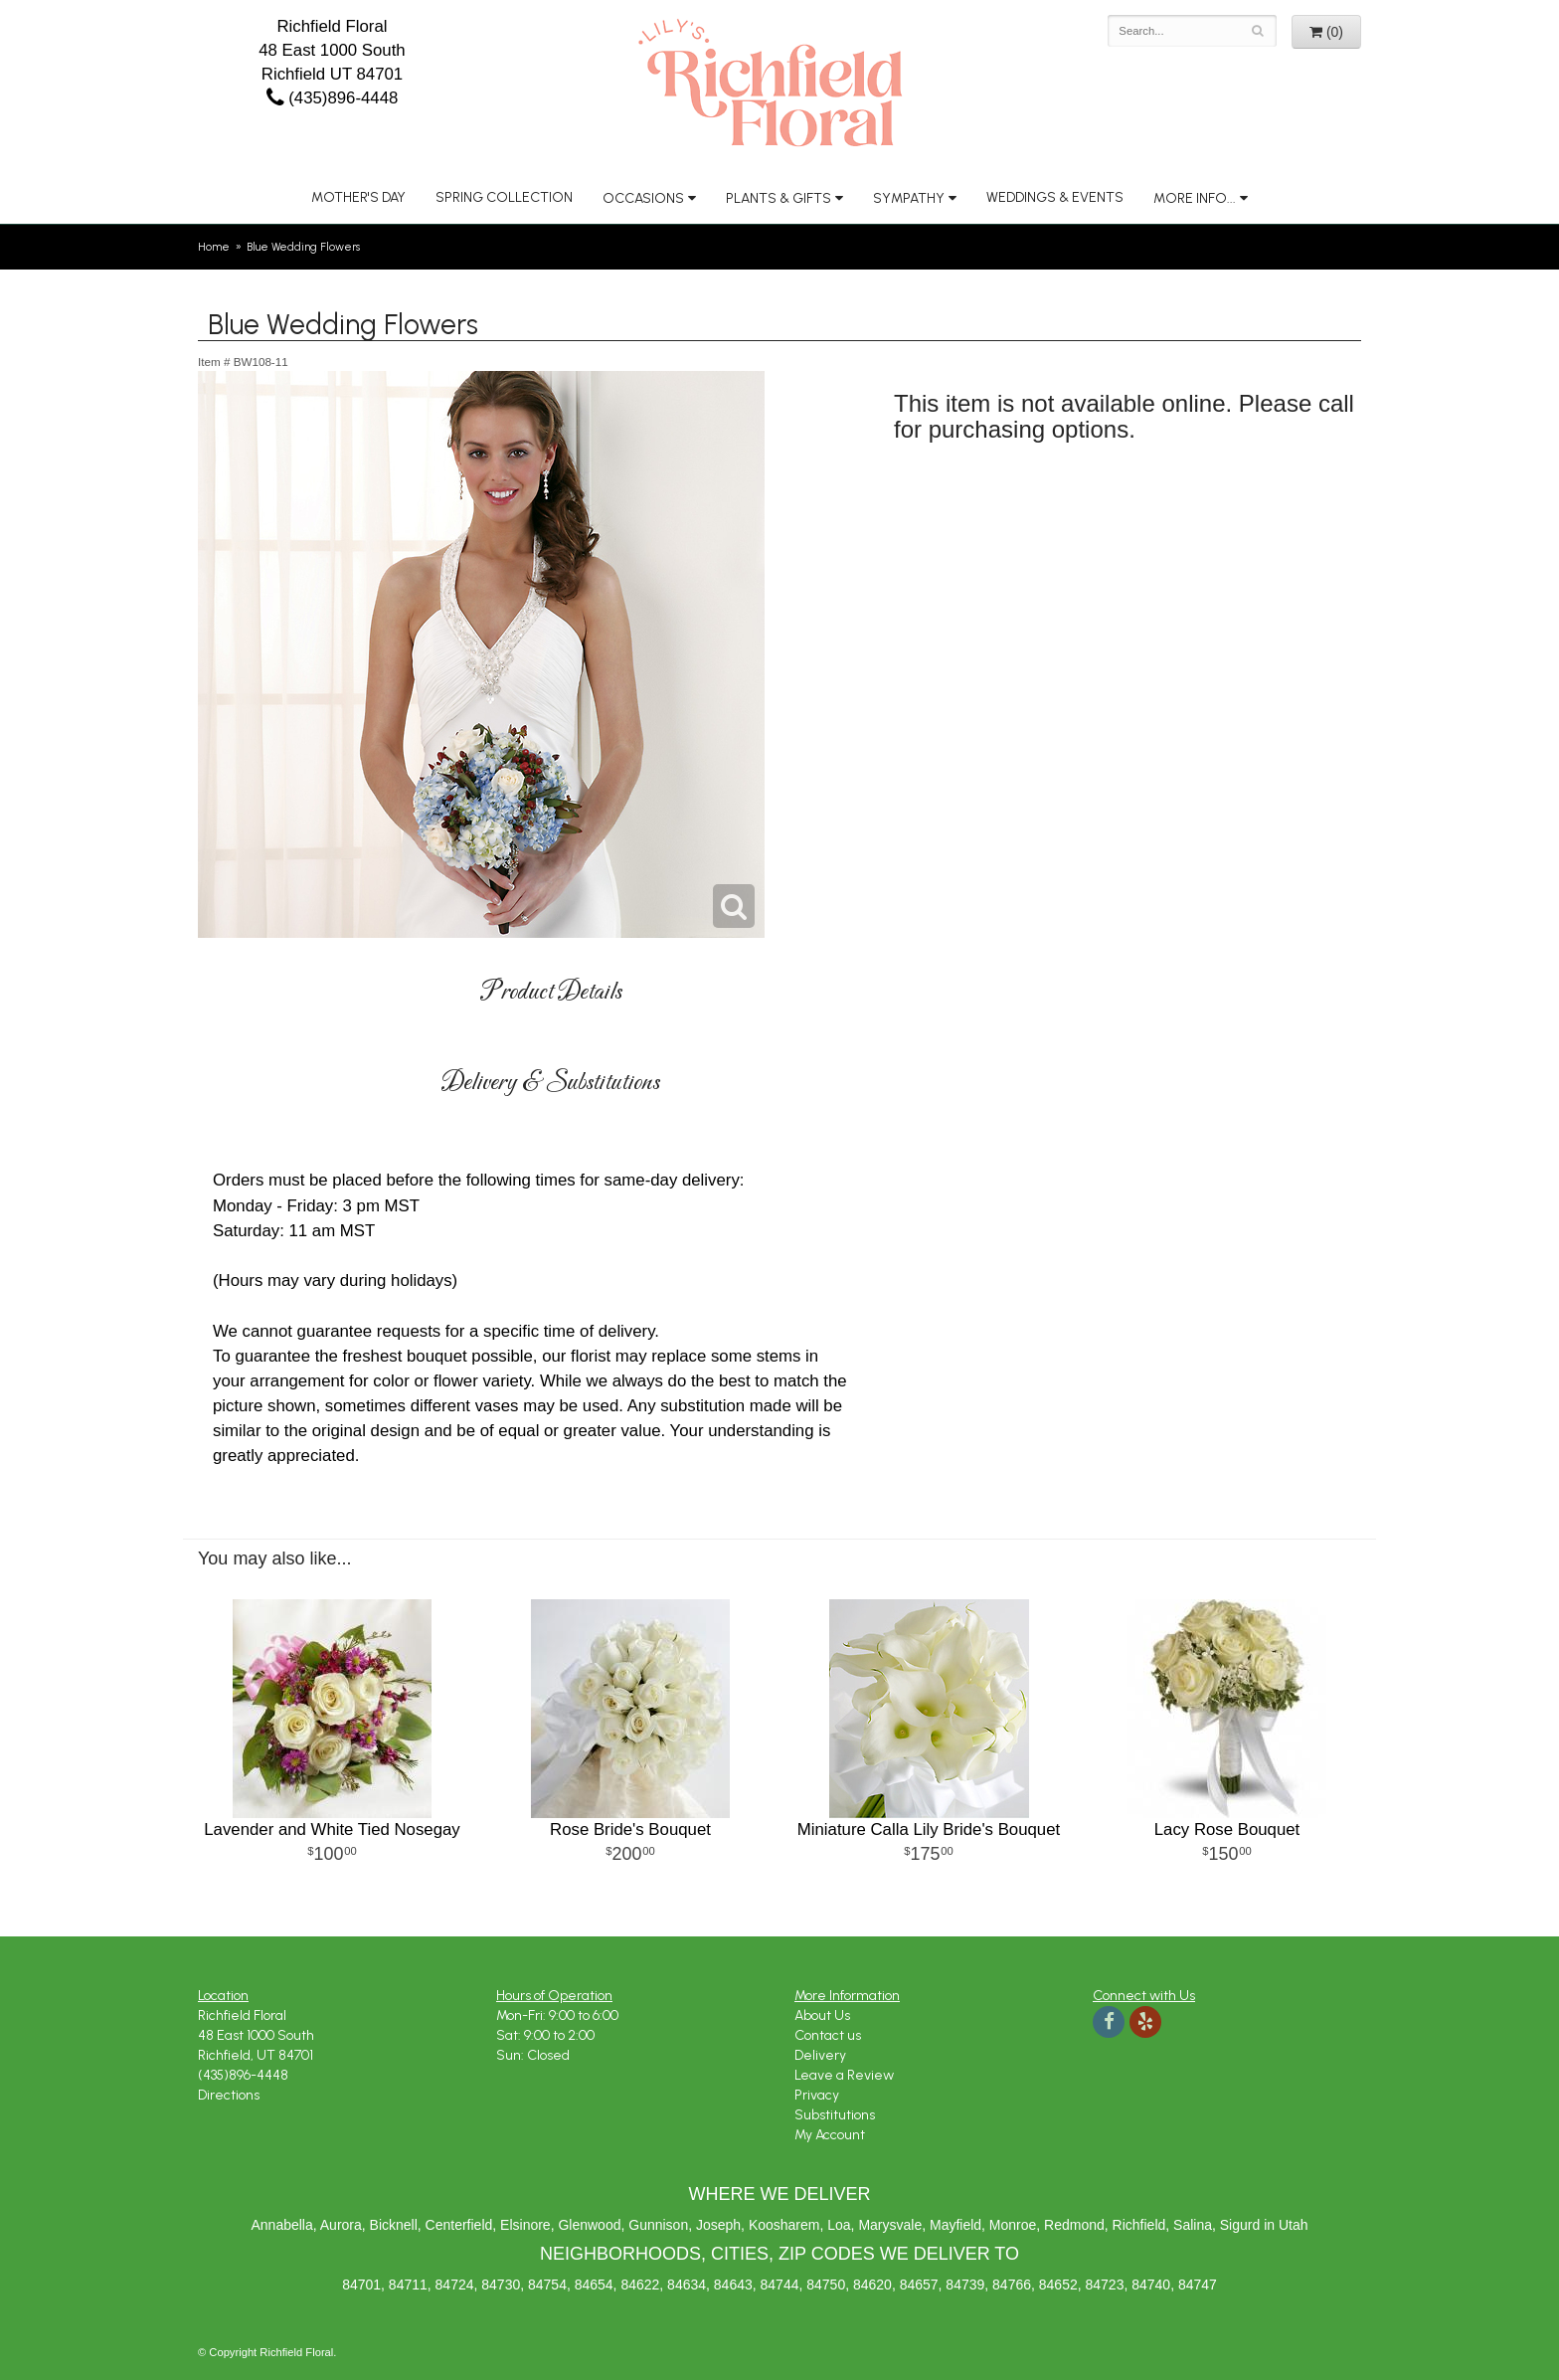  I want to click on Leave a Review, so click(844, 2075).